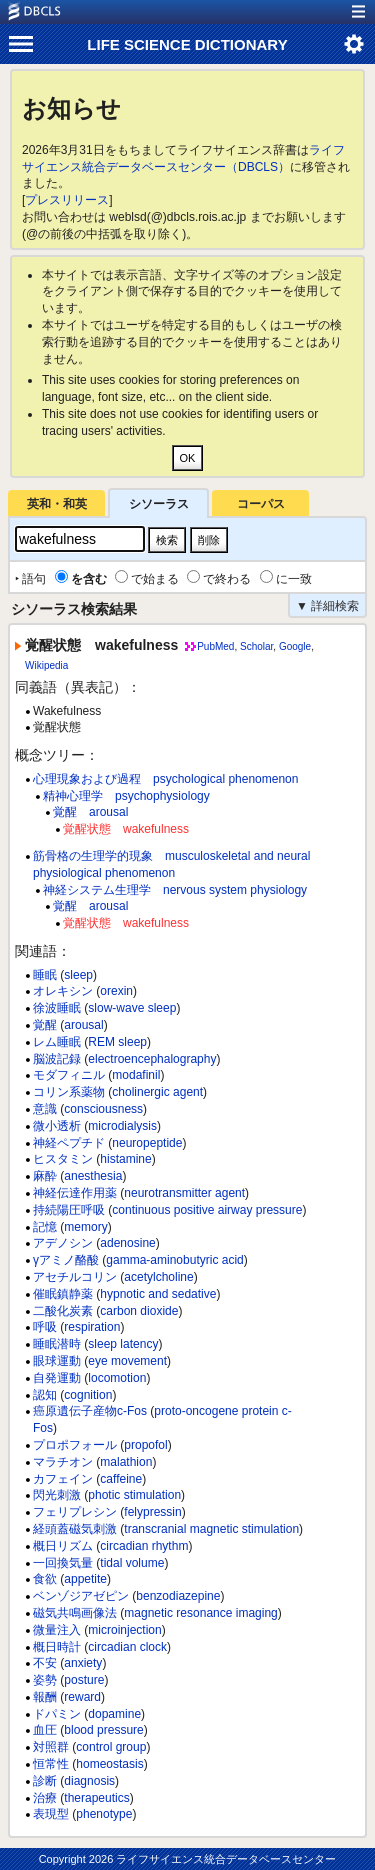  Describe the element at coordinates (45, 1327) in the screenshot. I see `呼吸` at that location.